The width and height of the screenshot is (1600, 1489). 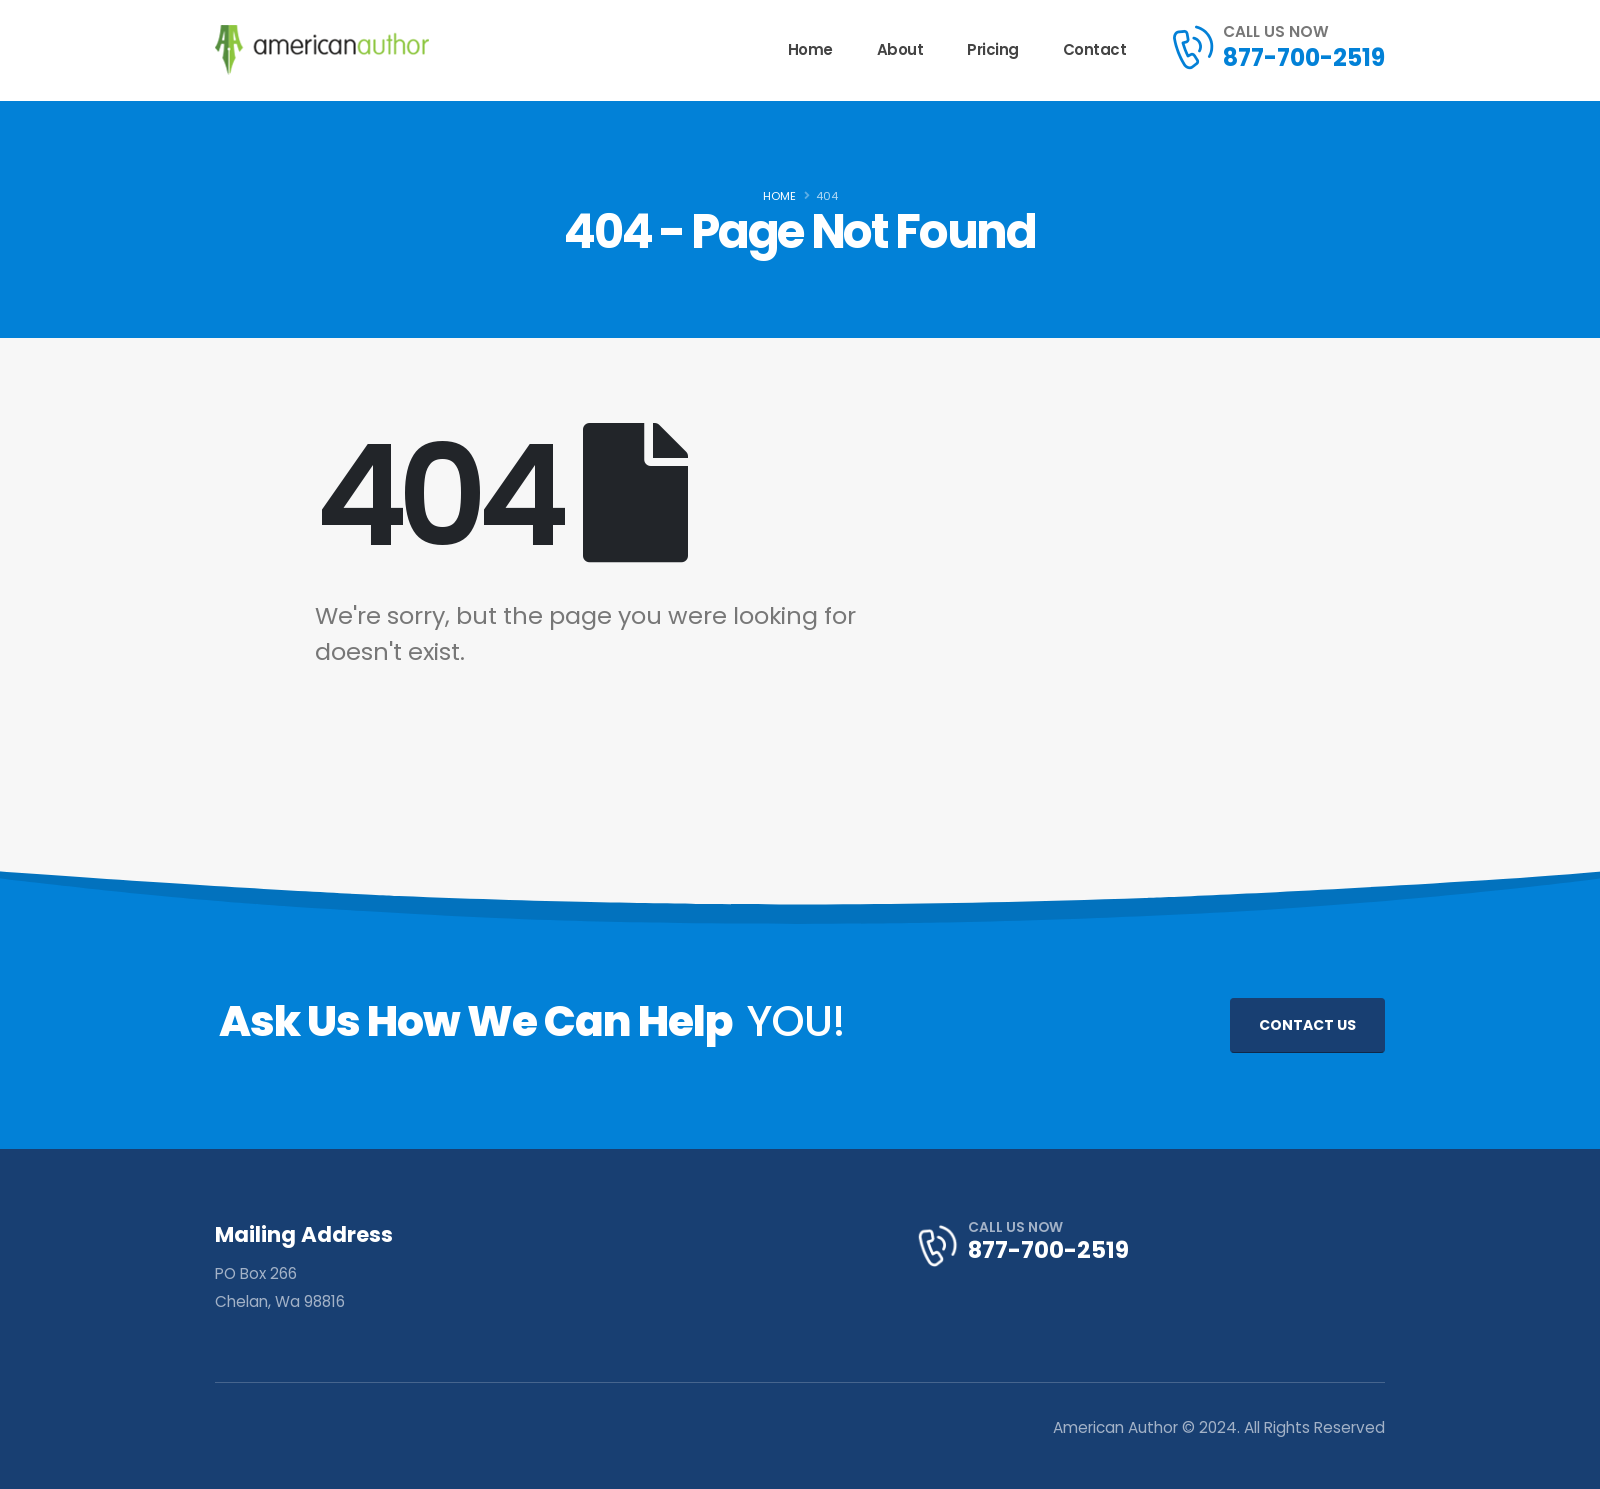 What do you see at coordinates (900, 49) in the screenshot?
I see `About` at bounding box center [900, 49].